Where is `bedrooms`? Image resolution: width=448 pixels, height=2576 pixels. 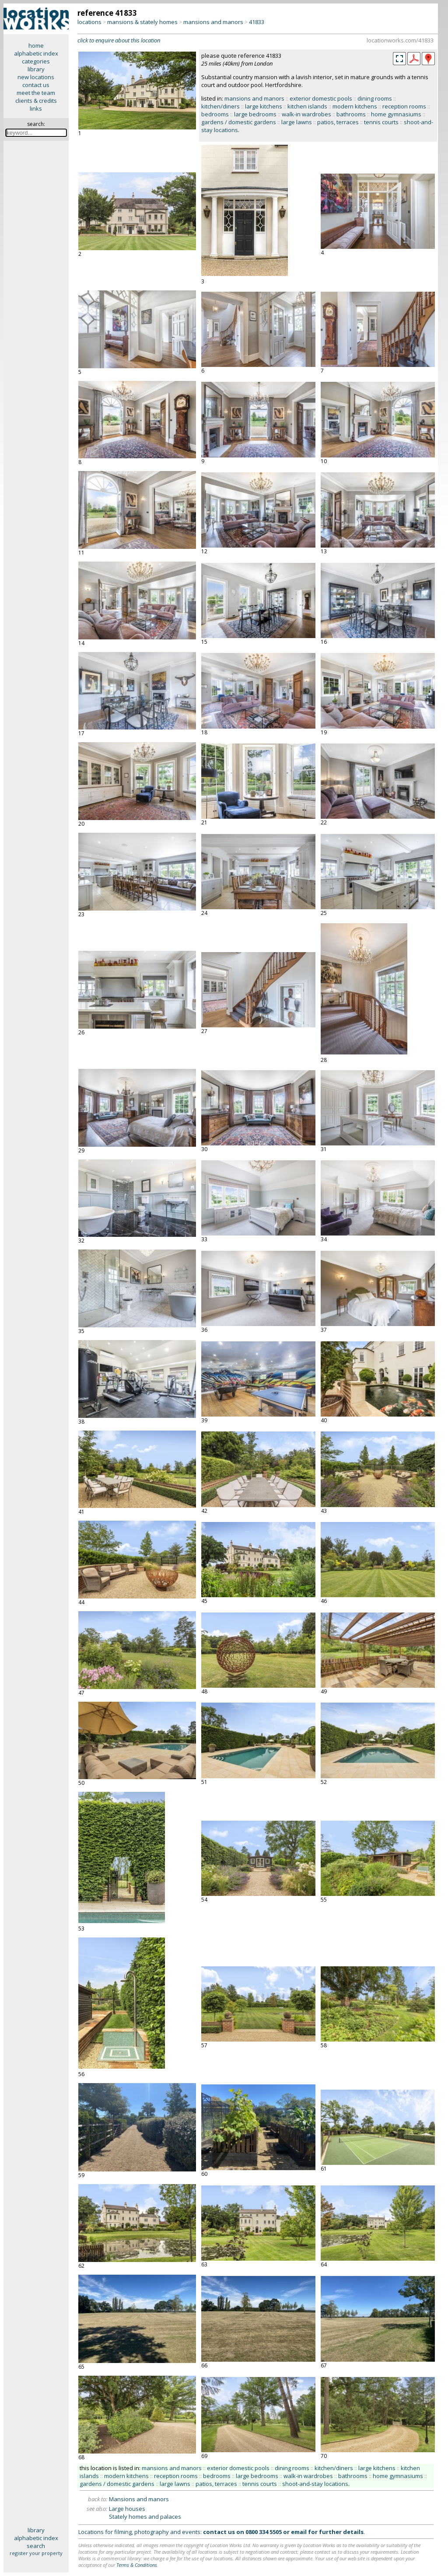
bedrooms is located at coordinates (215, 114).